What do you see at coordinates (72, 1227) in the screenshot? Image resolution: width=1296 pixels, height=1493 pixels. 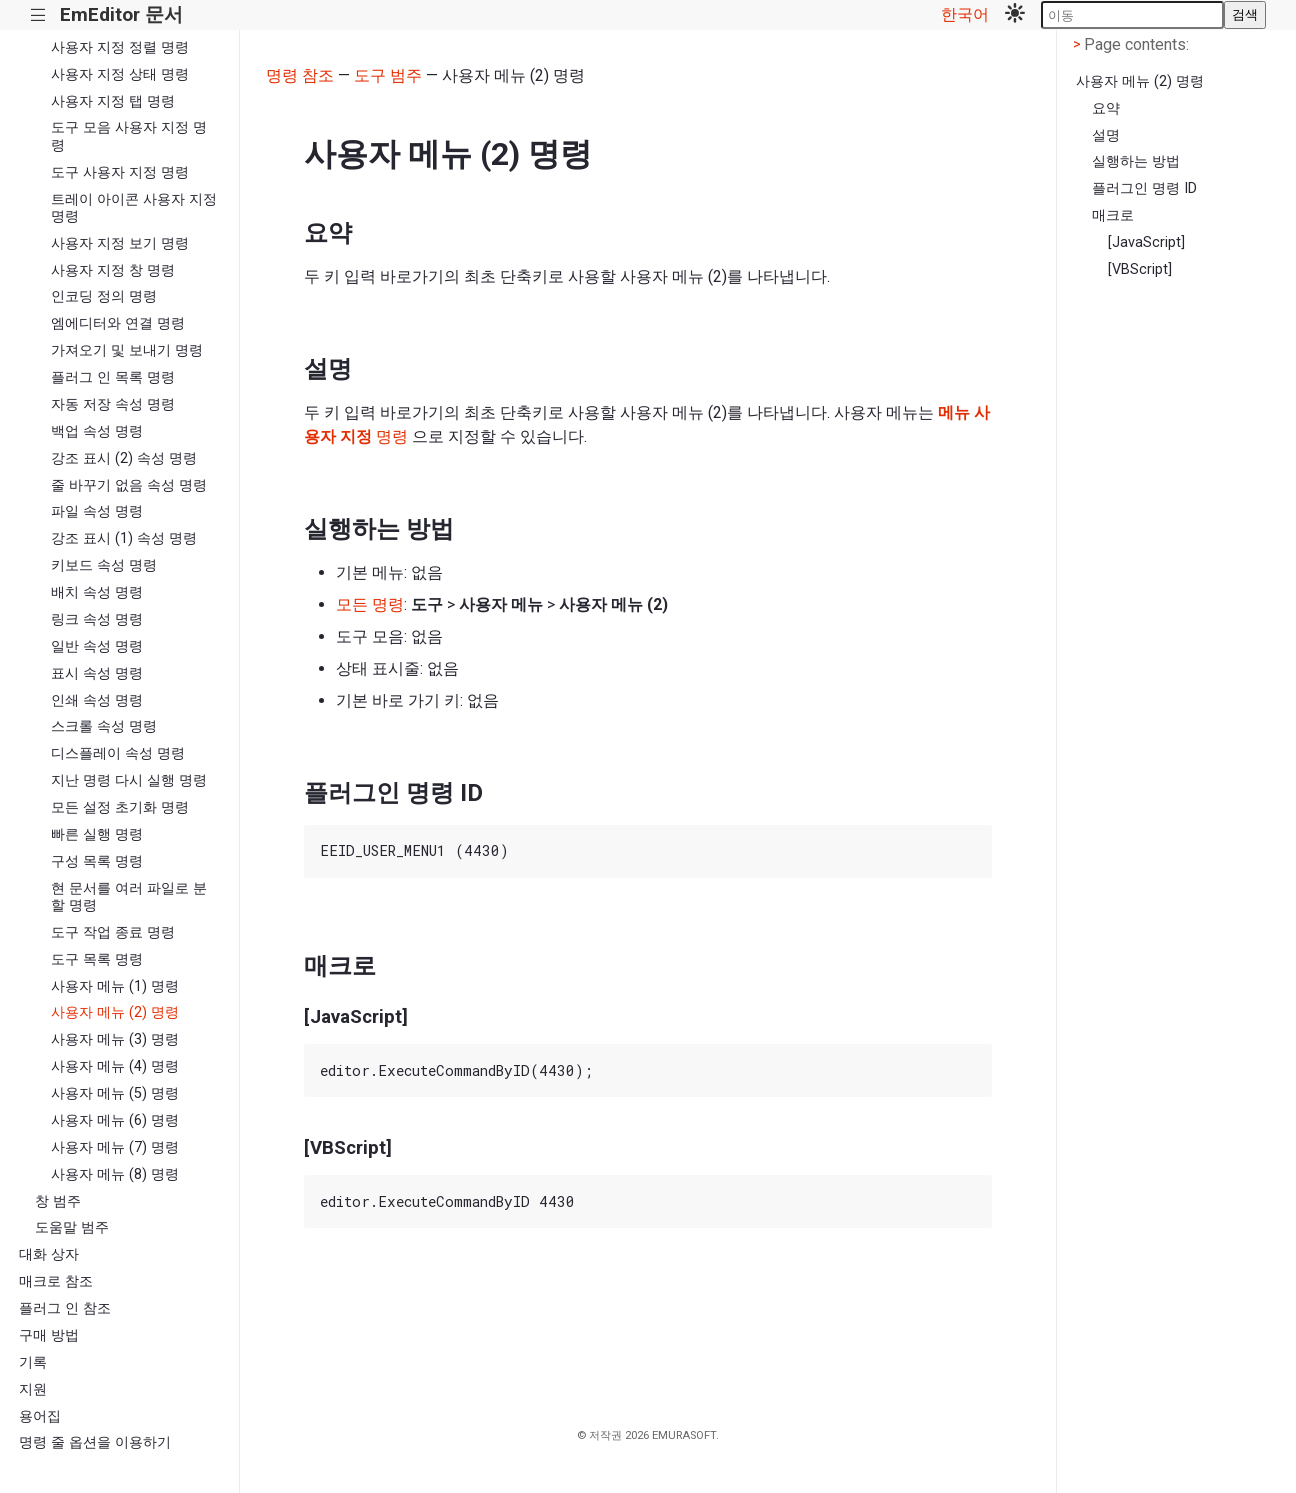 I see `도움말 범주` at bounding box center [72, 1227].